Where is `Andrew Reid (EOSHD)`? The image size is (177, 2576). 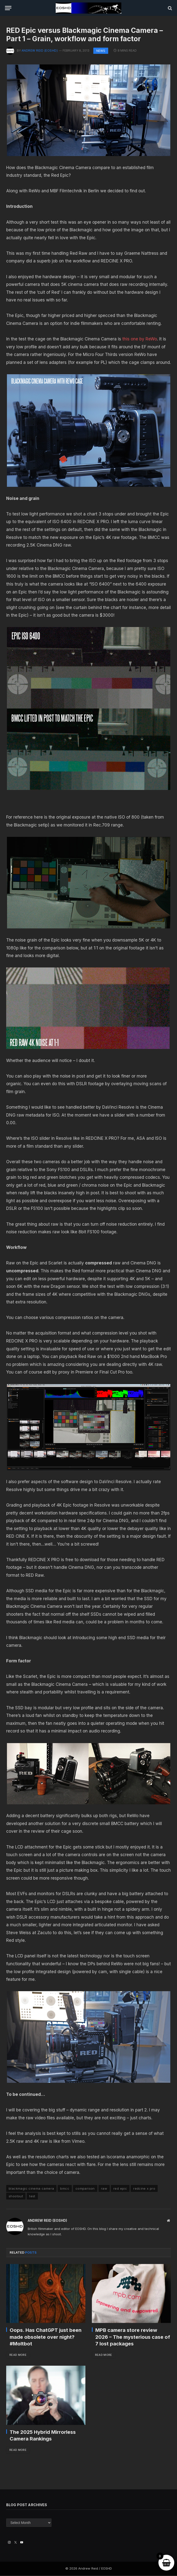
Andrew Reid (EOSHD) is located at coordinates (40, 50).